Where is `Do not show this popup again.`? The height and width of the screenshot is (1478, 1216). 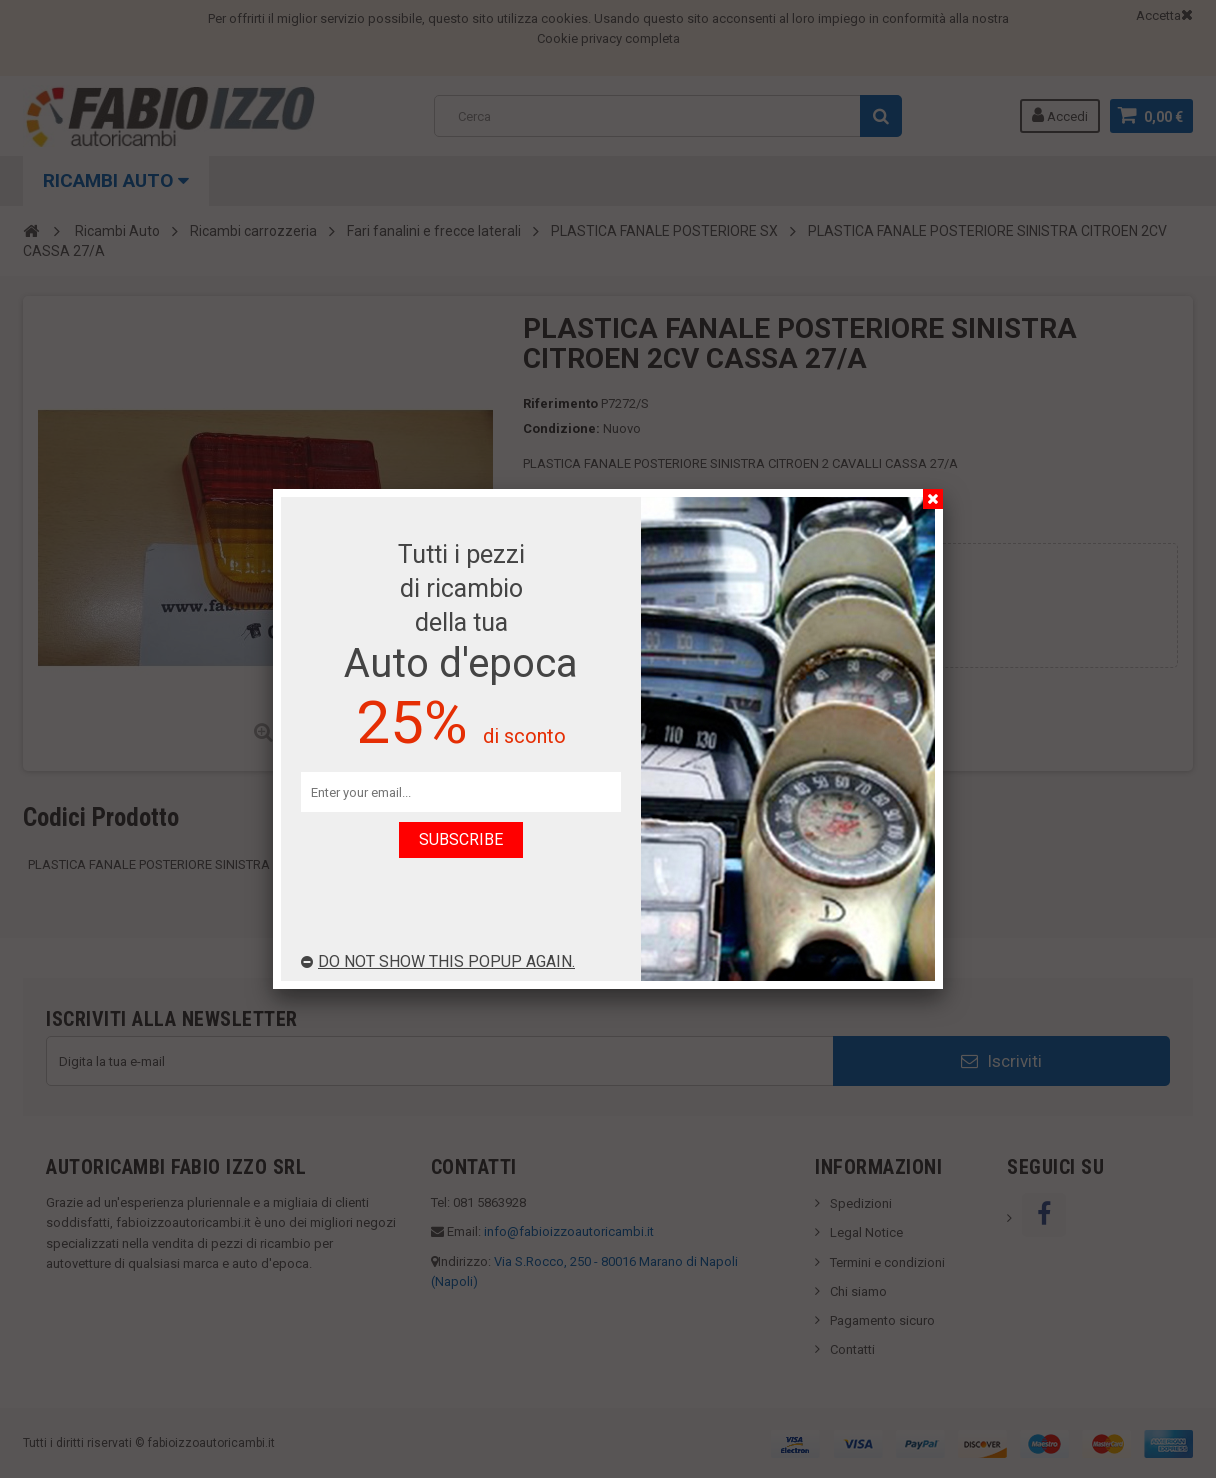
Do not show this popup again. is located at coordinates (438, 961).